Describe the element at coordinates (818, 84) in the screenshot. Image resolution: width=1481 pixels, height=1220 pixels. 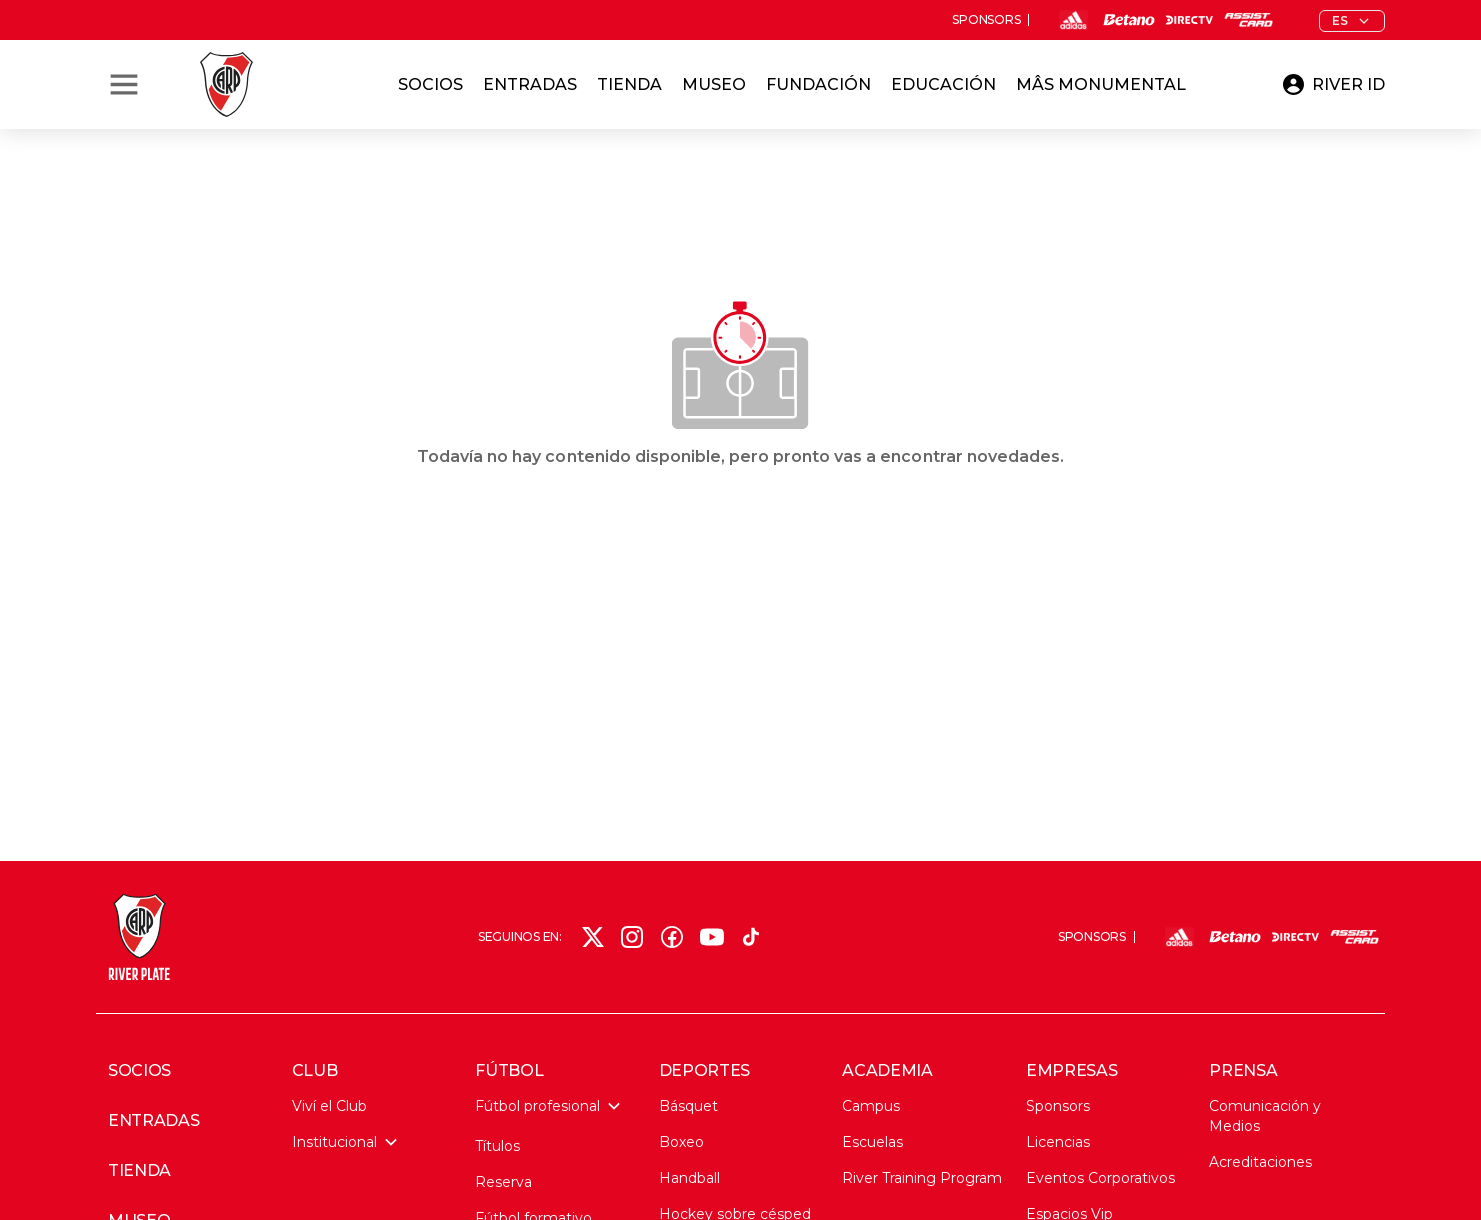
I see `Fundación` at that location.